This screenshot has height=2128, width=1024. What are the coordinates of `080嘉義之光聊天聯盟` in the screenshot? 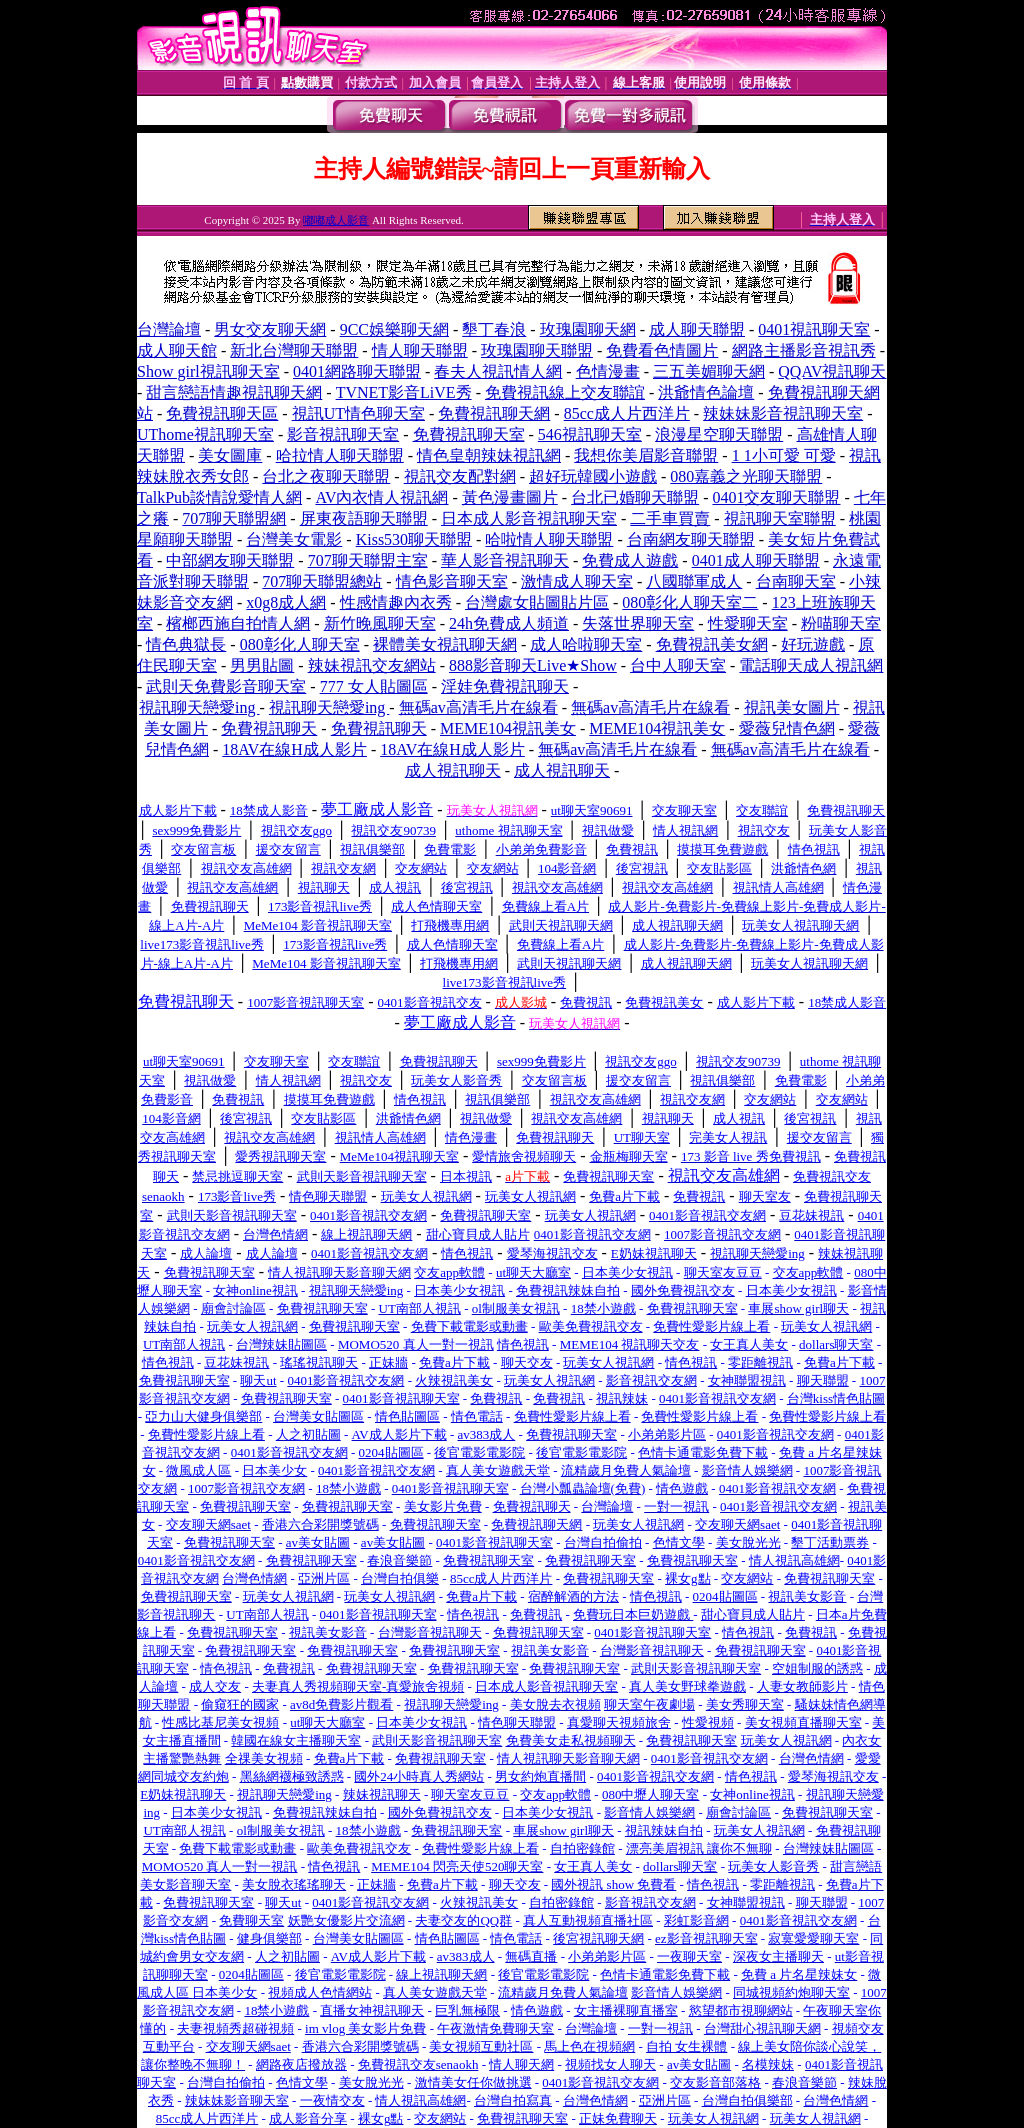 It's located at (746, 476).